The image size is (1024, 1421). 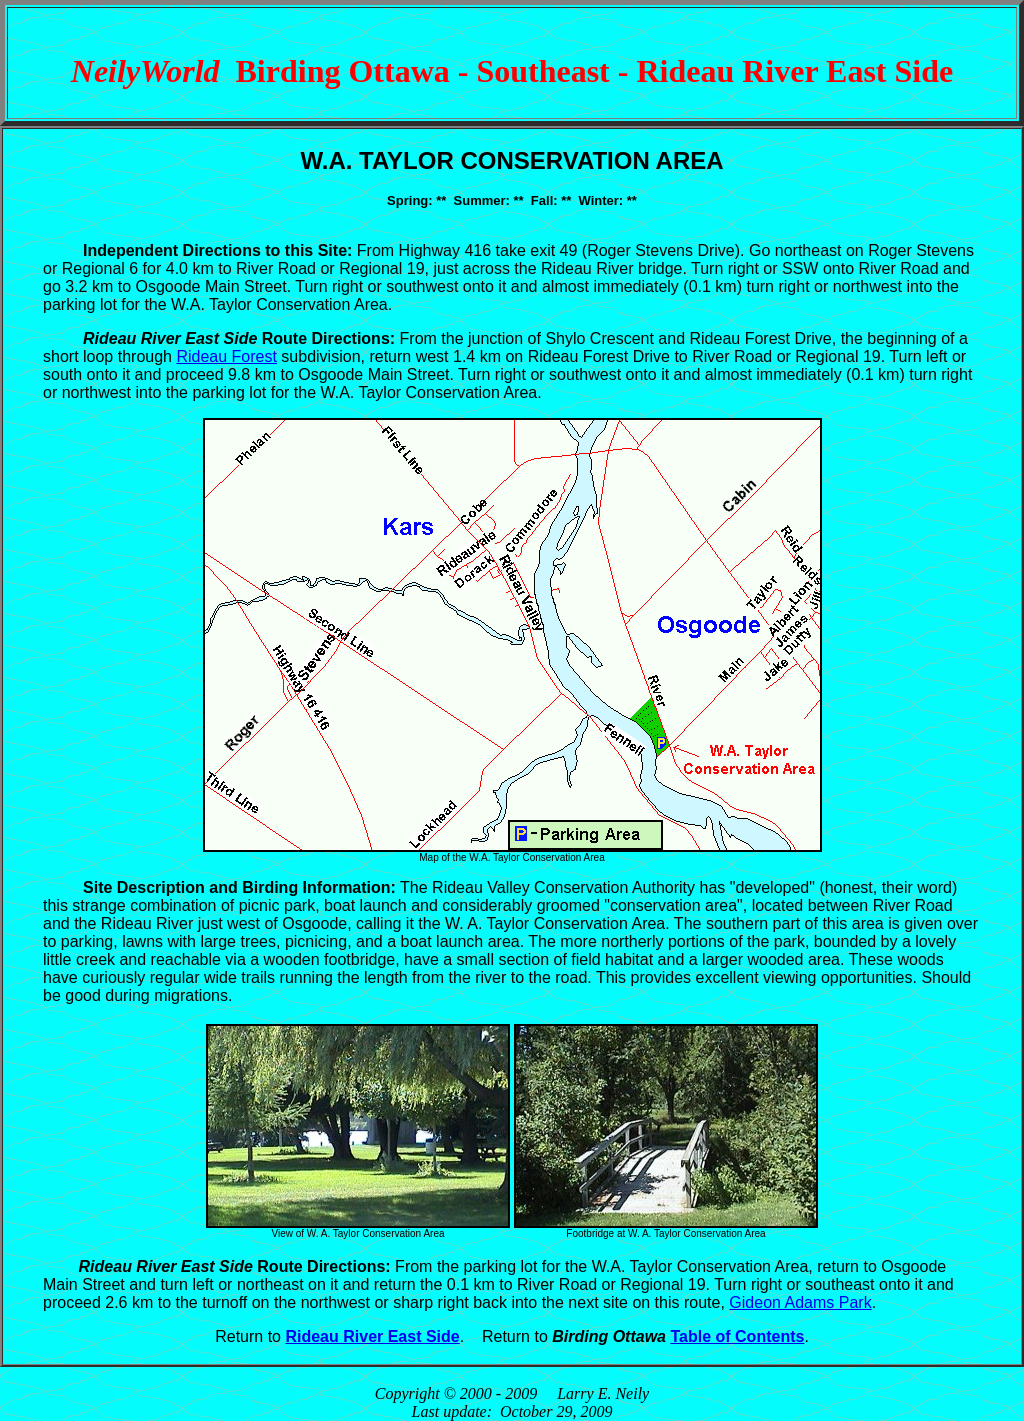 What do you see at coordinates (226, 356) in the screenshot?
I see `Rideau Forest` at bounding box center [226, 356].